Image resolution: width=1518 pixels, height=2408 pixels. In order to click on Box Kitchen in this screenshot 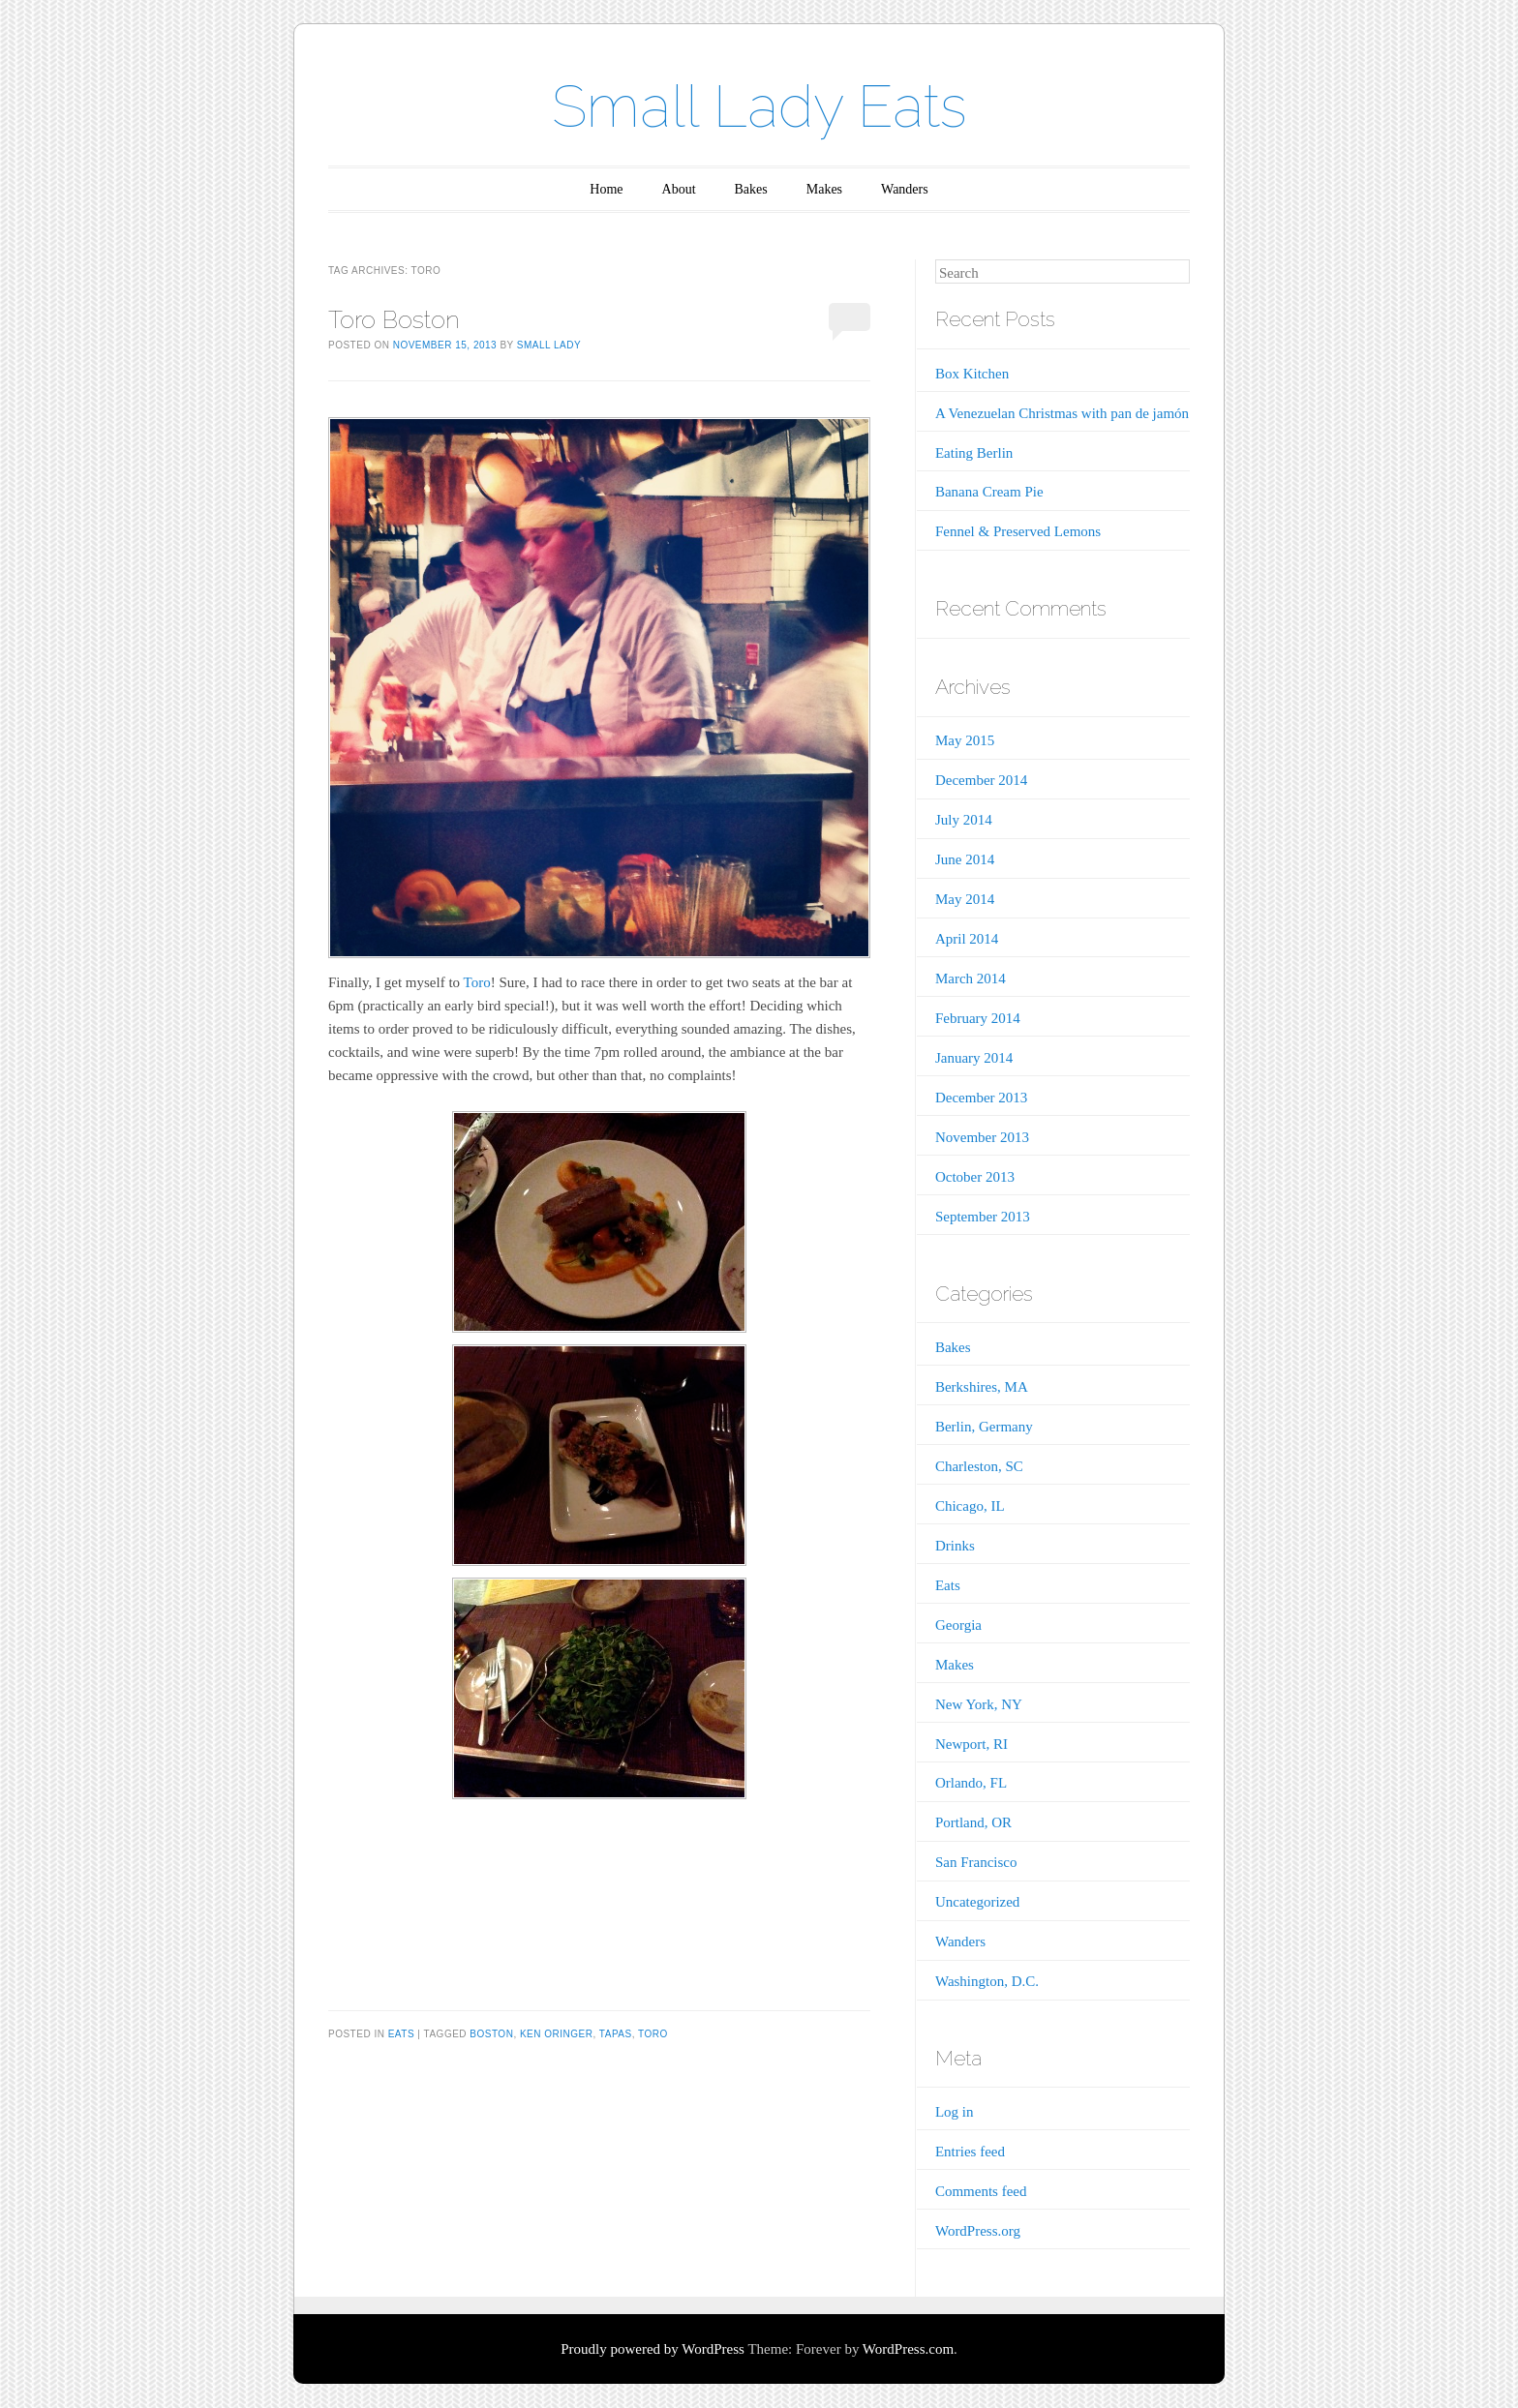, I will do `click(972, 373)`.